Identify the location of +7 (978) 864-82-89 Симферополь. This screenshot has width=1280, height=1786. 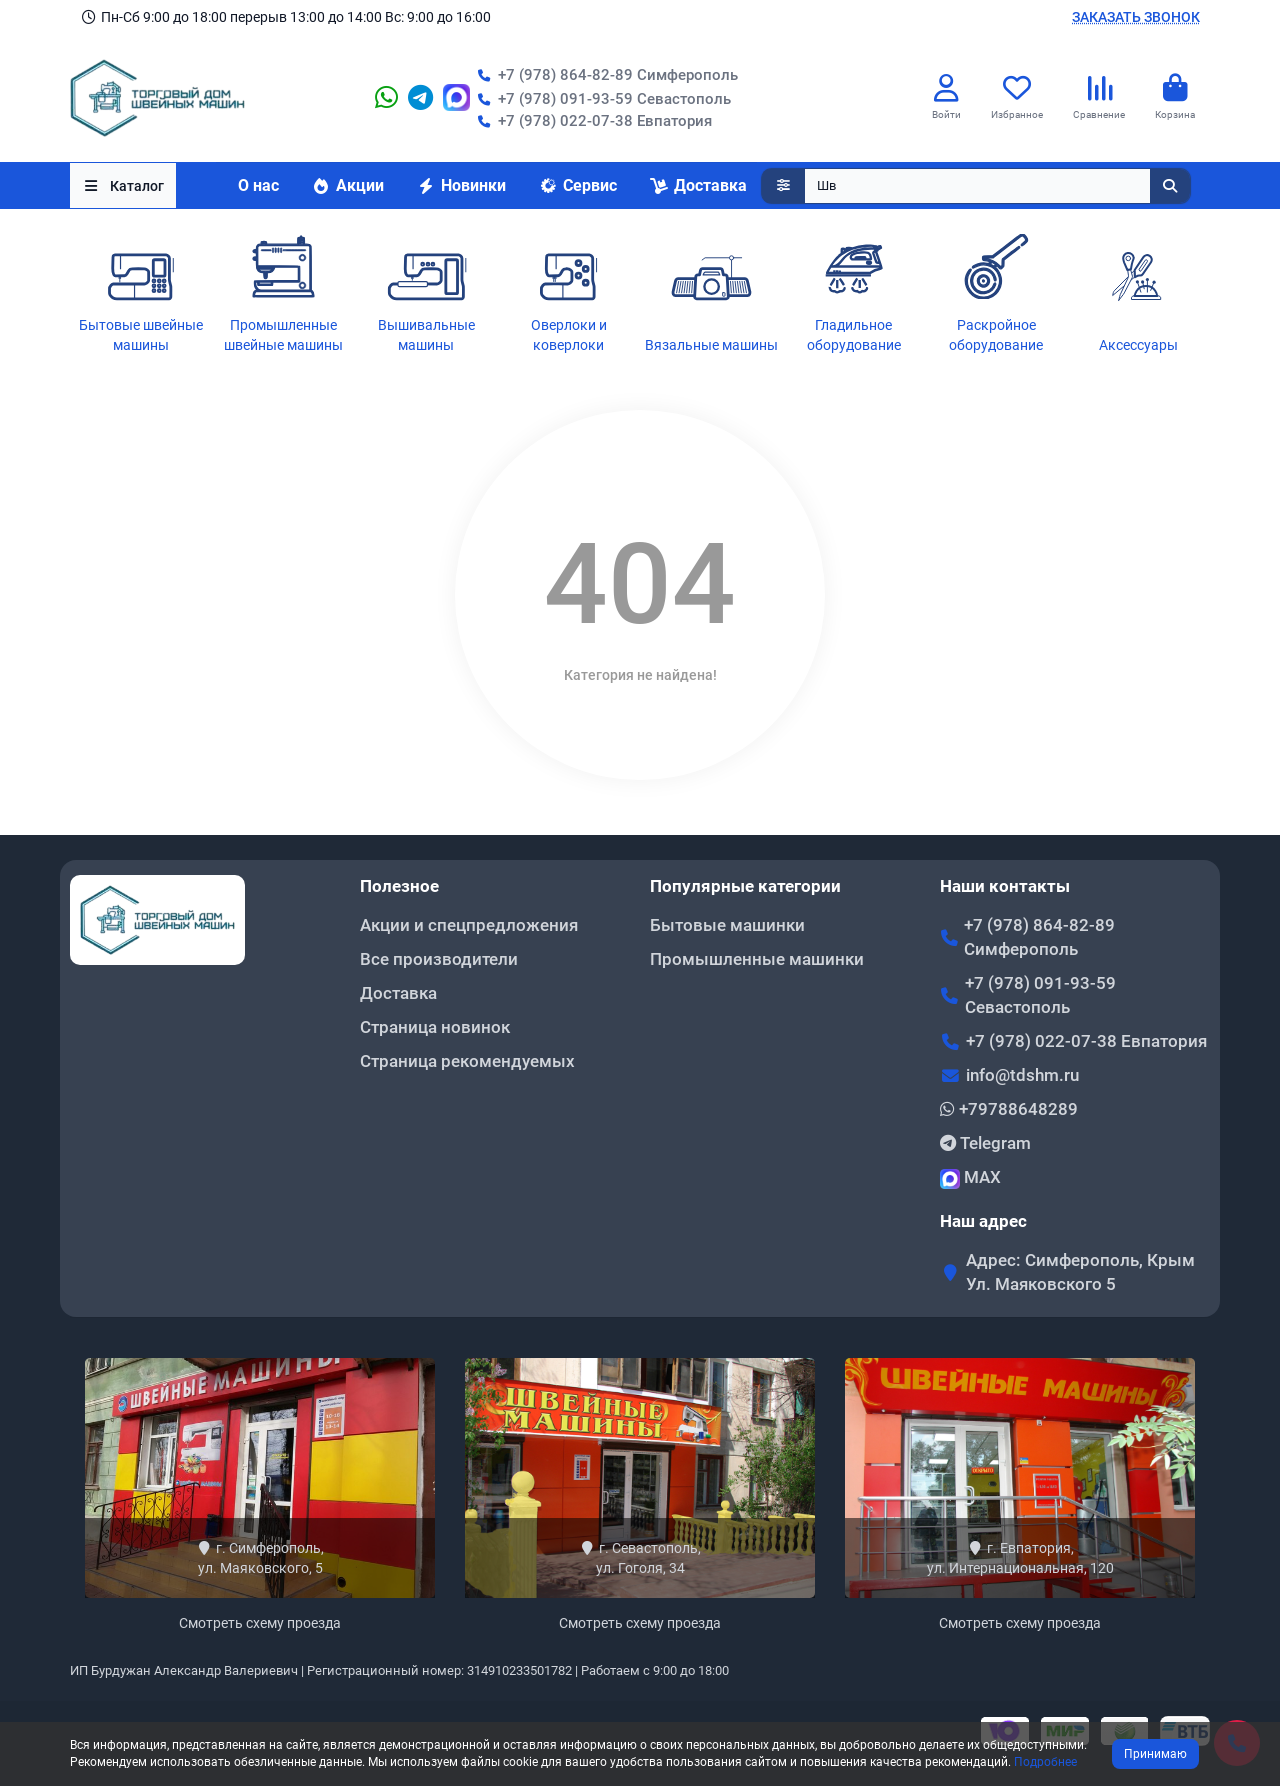
(604, 75).